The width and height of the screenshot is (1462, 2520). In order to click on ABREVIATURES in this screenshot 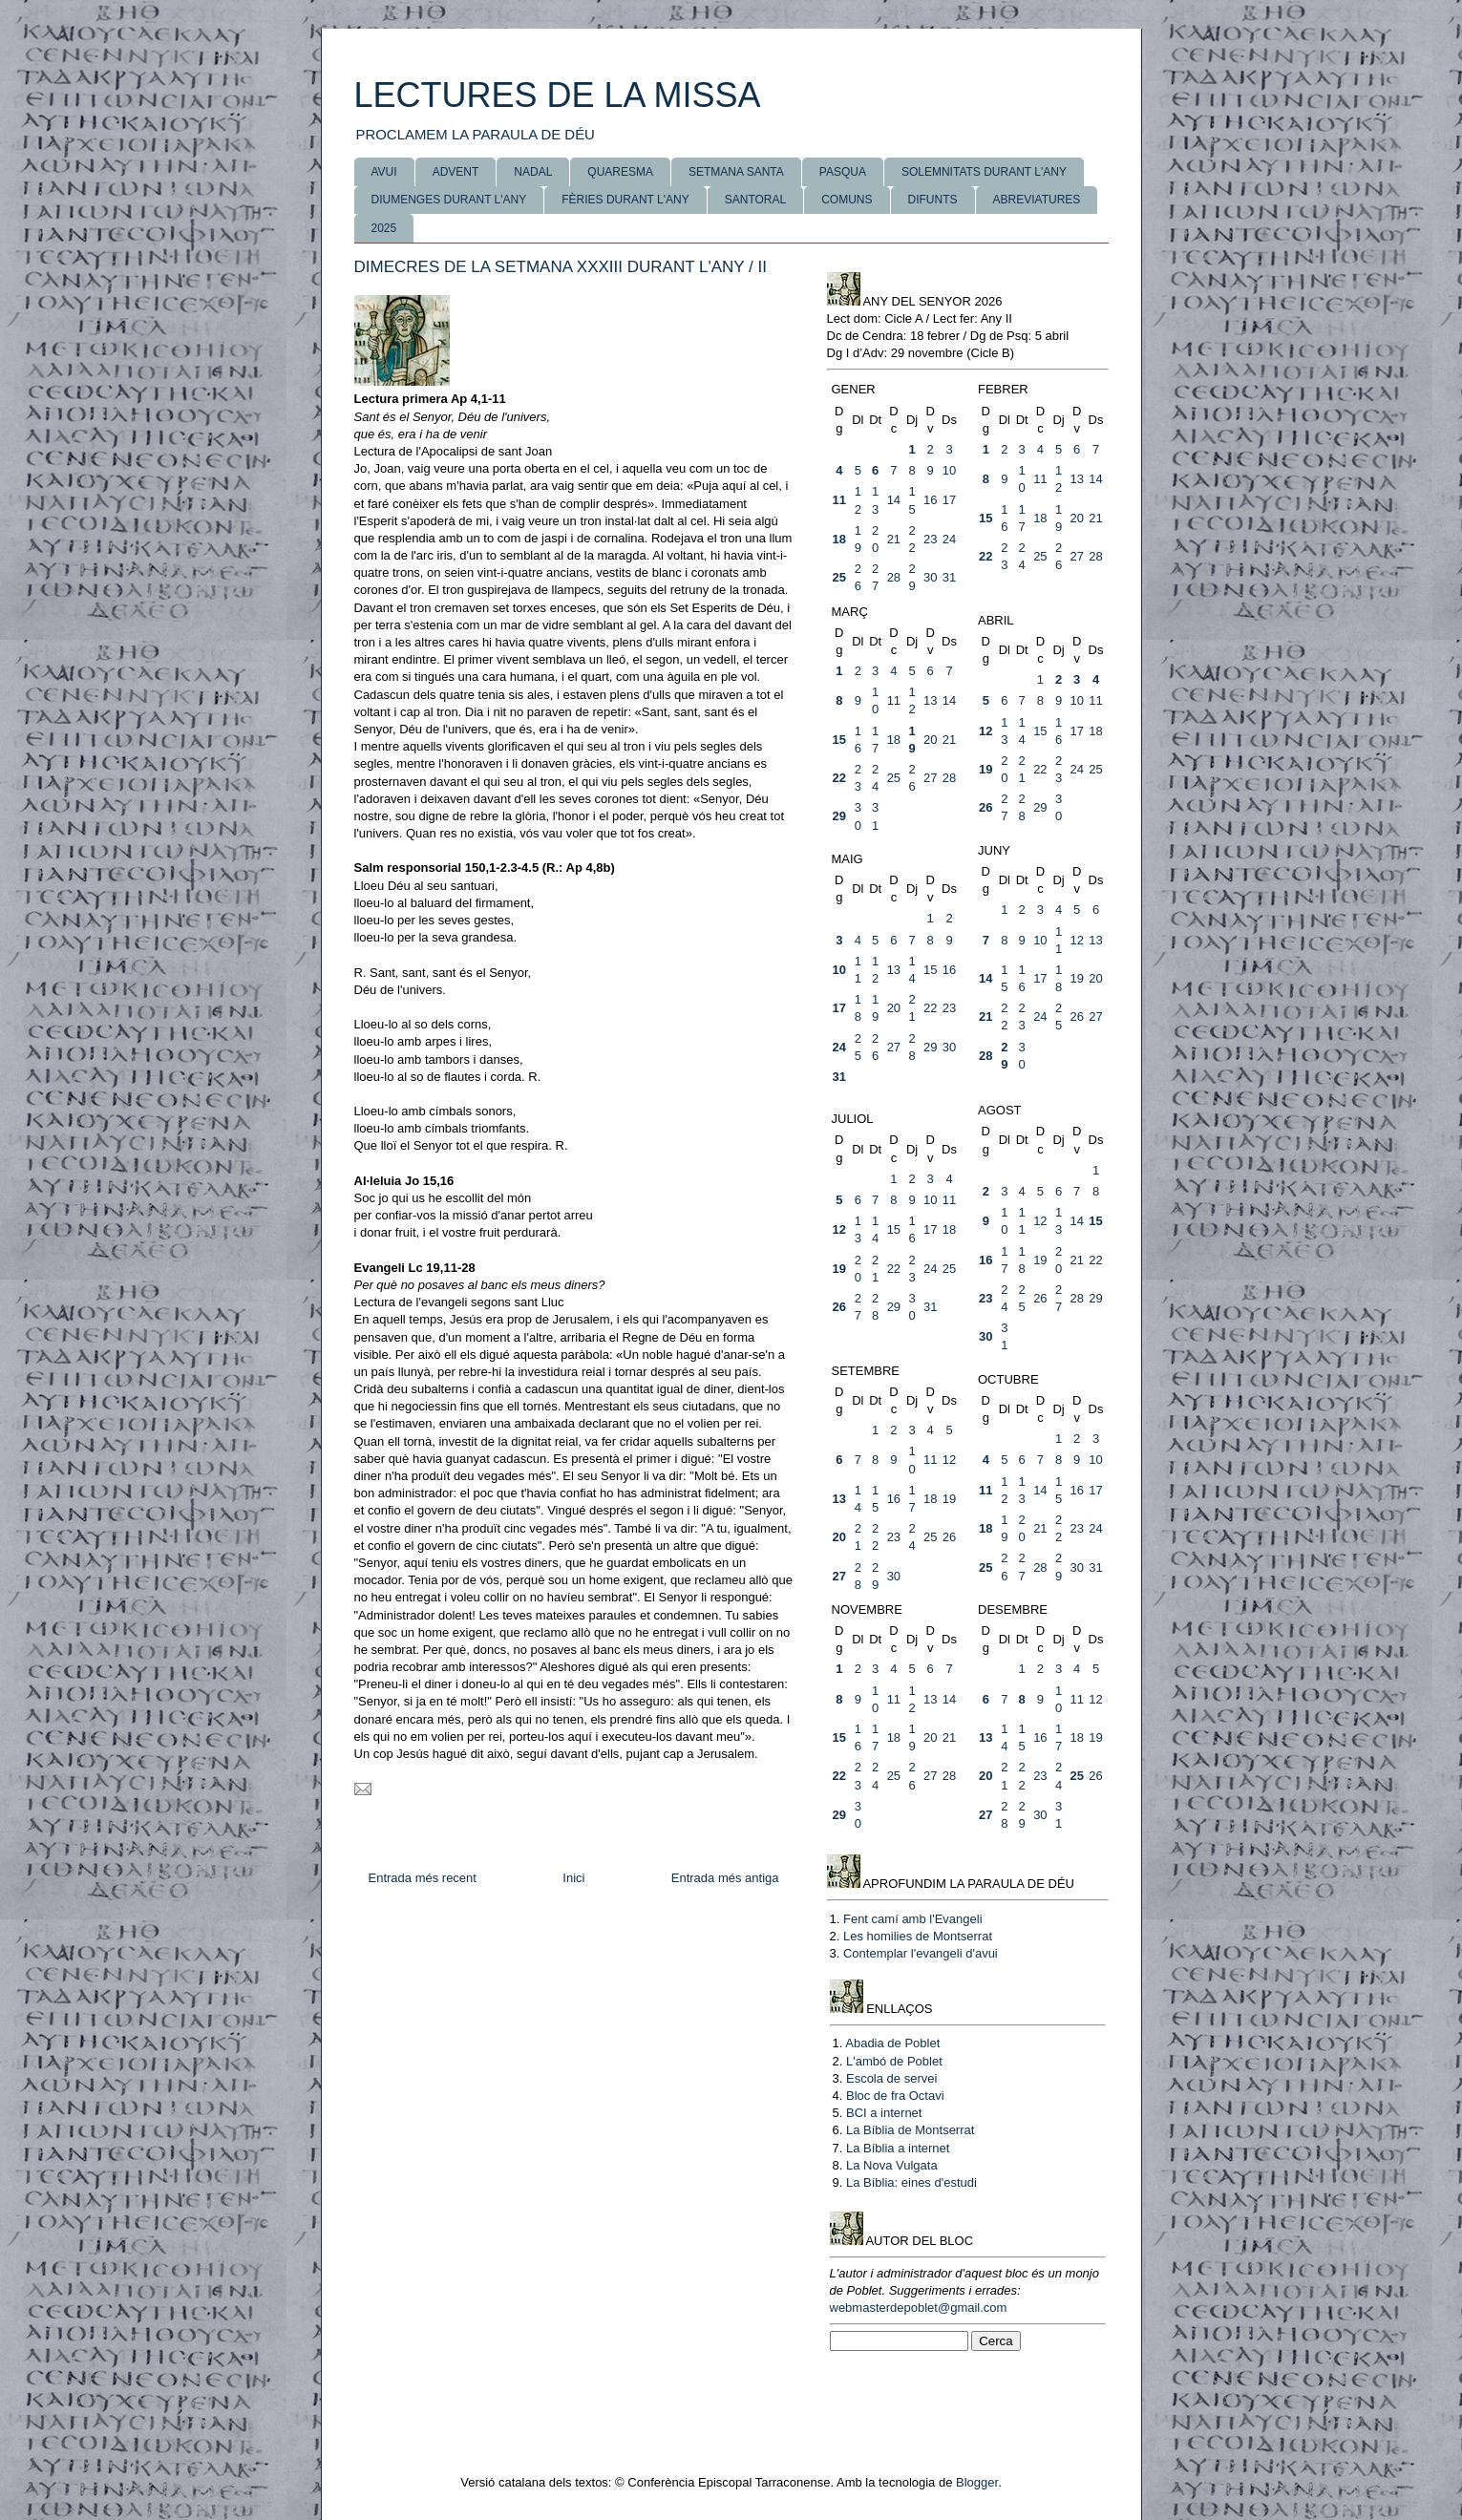, I will do `click(1037, 199)`.